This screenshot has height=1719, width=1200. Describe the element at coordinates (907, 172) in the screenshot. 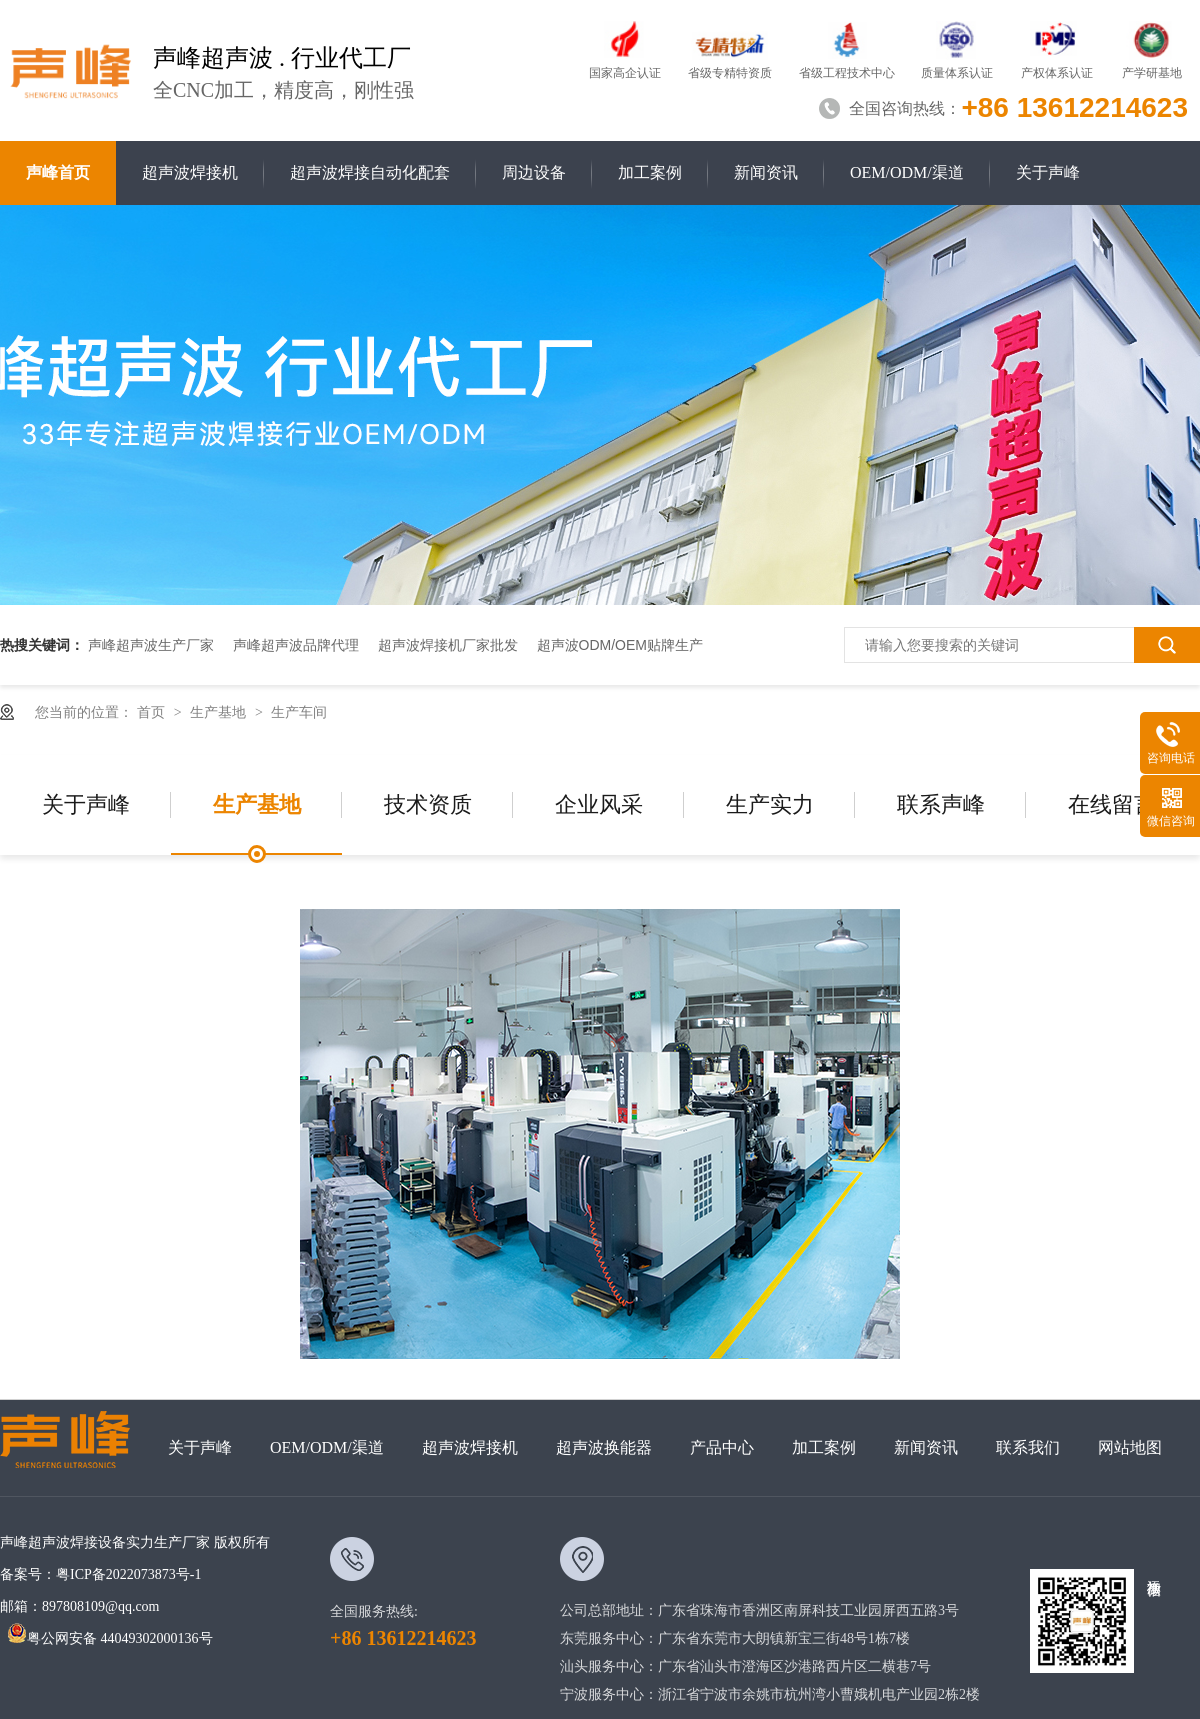

I see `OEM/ODM/渠道` at that location.